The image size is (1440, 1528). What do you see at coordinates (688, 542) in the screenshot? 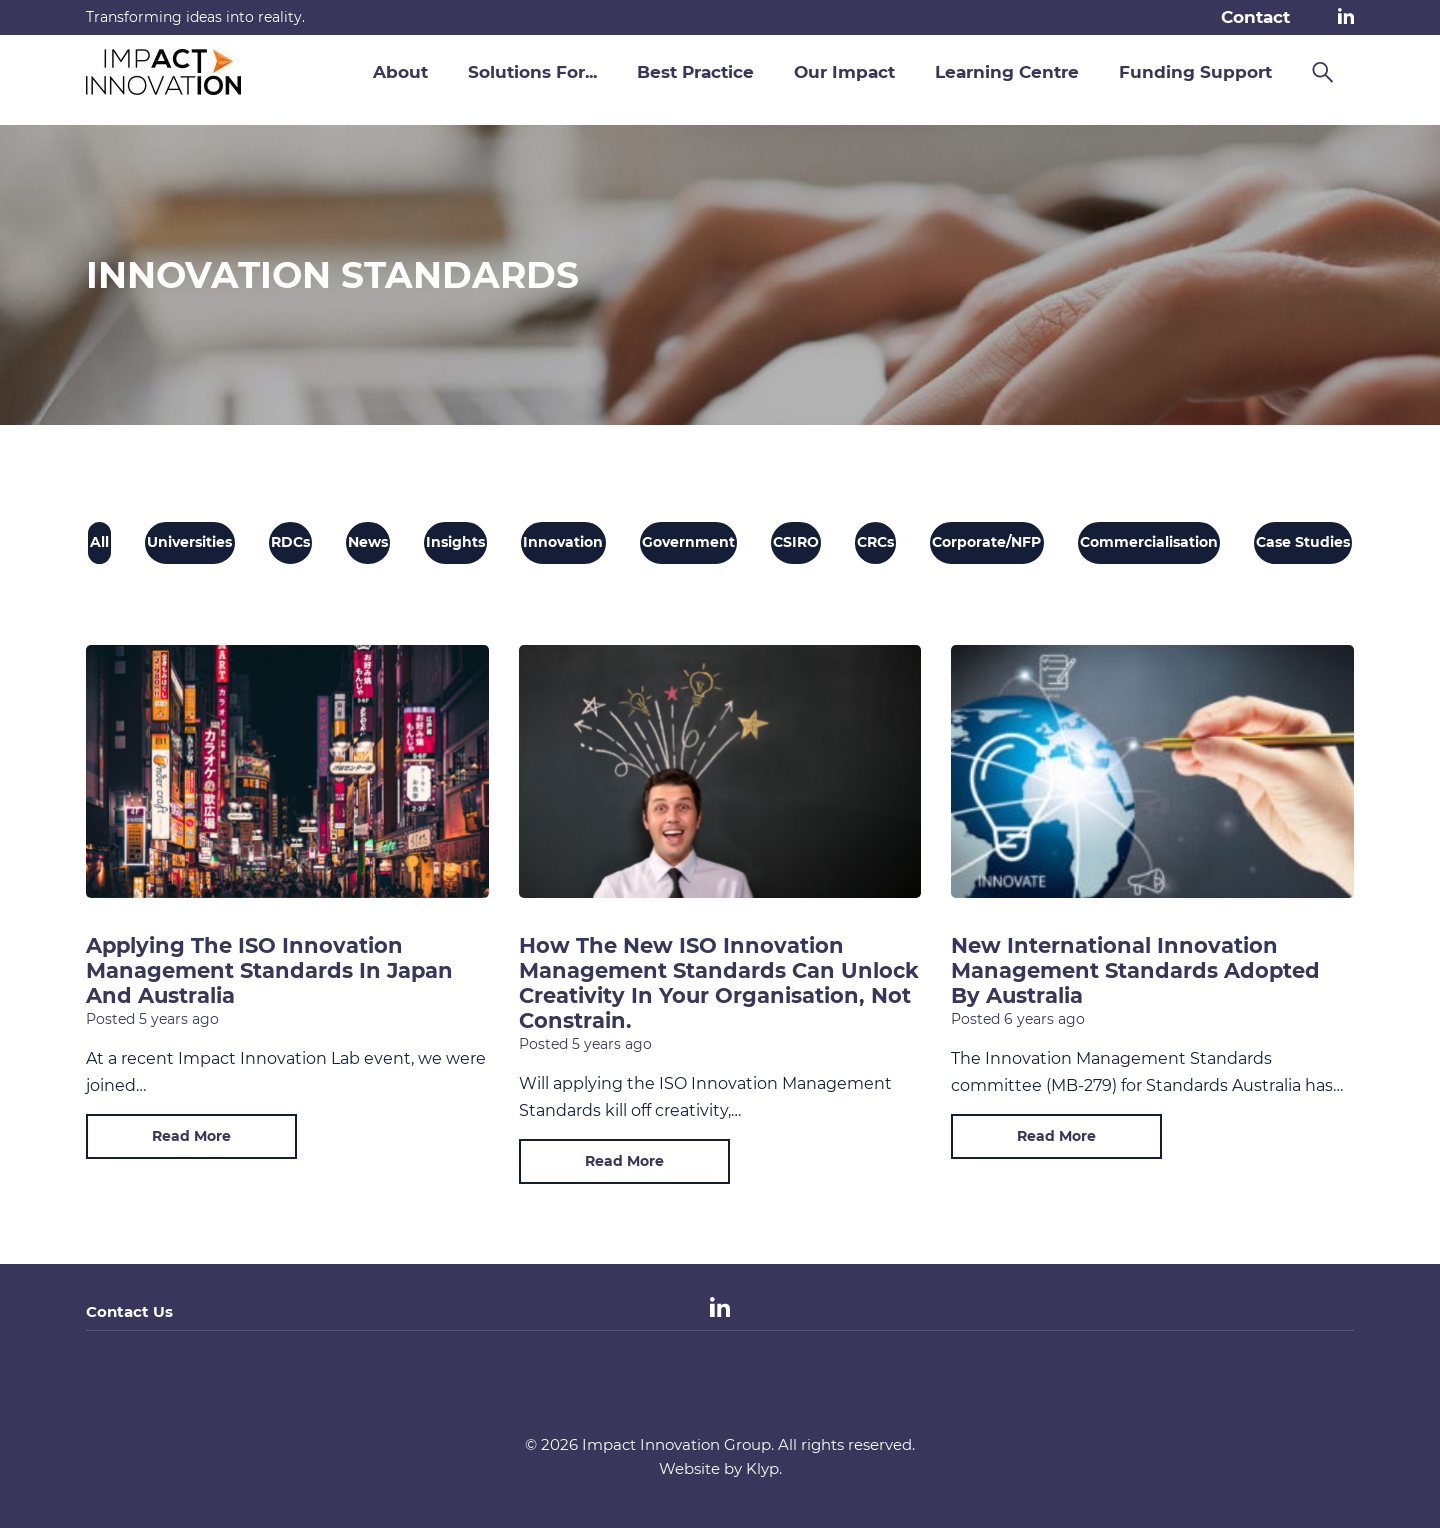
I see `Government` at bounding box center [688, 542].